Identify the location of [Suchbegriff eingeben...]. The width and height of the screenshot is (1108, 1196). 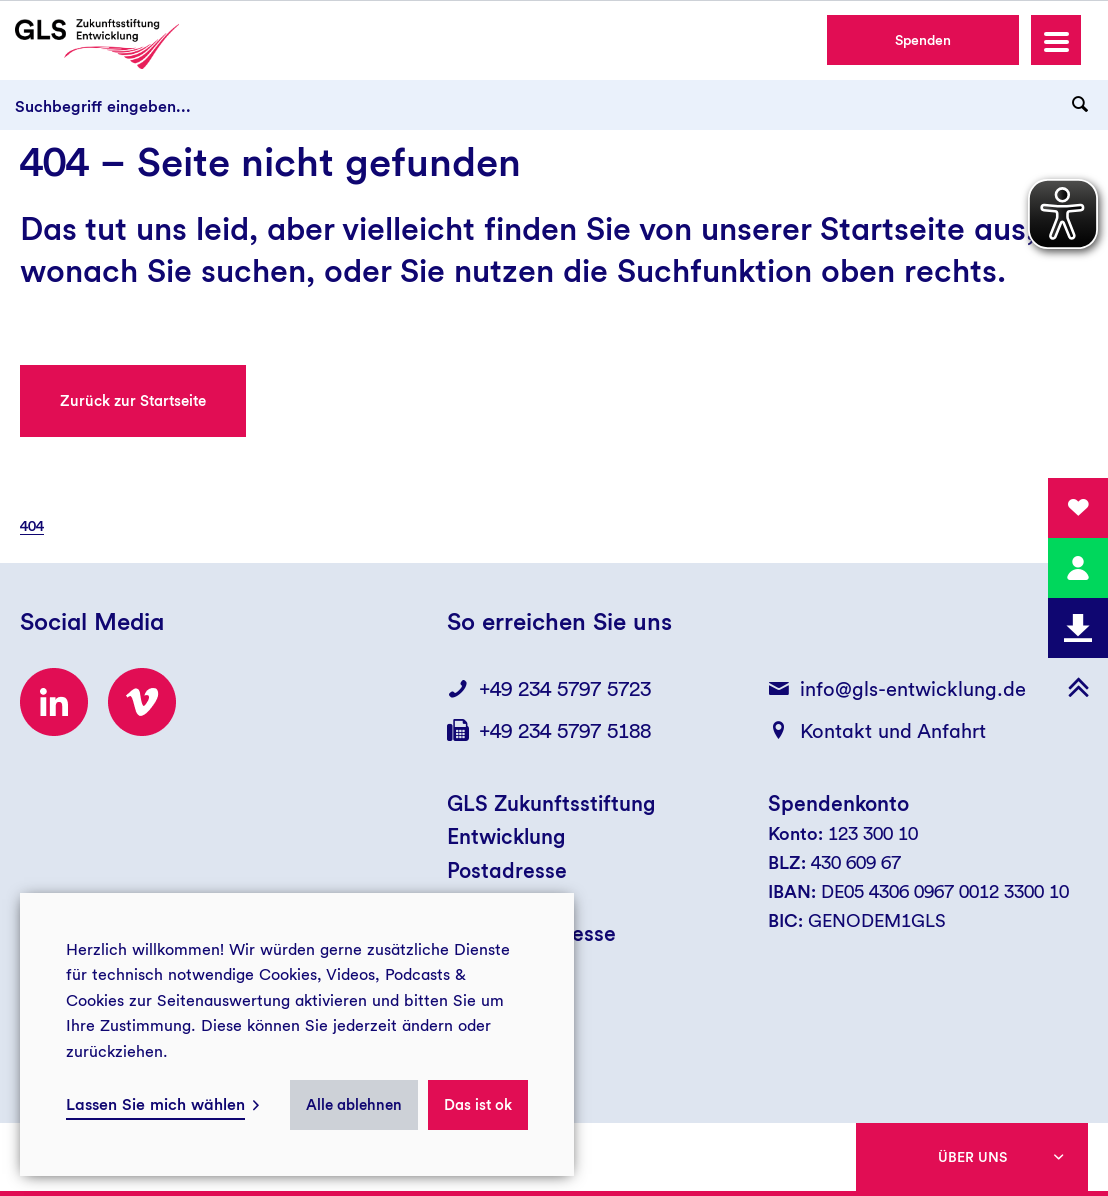
(554, 105).